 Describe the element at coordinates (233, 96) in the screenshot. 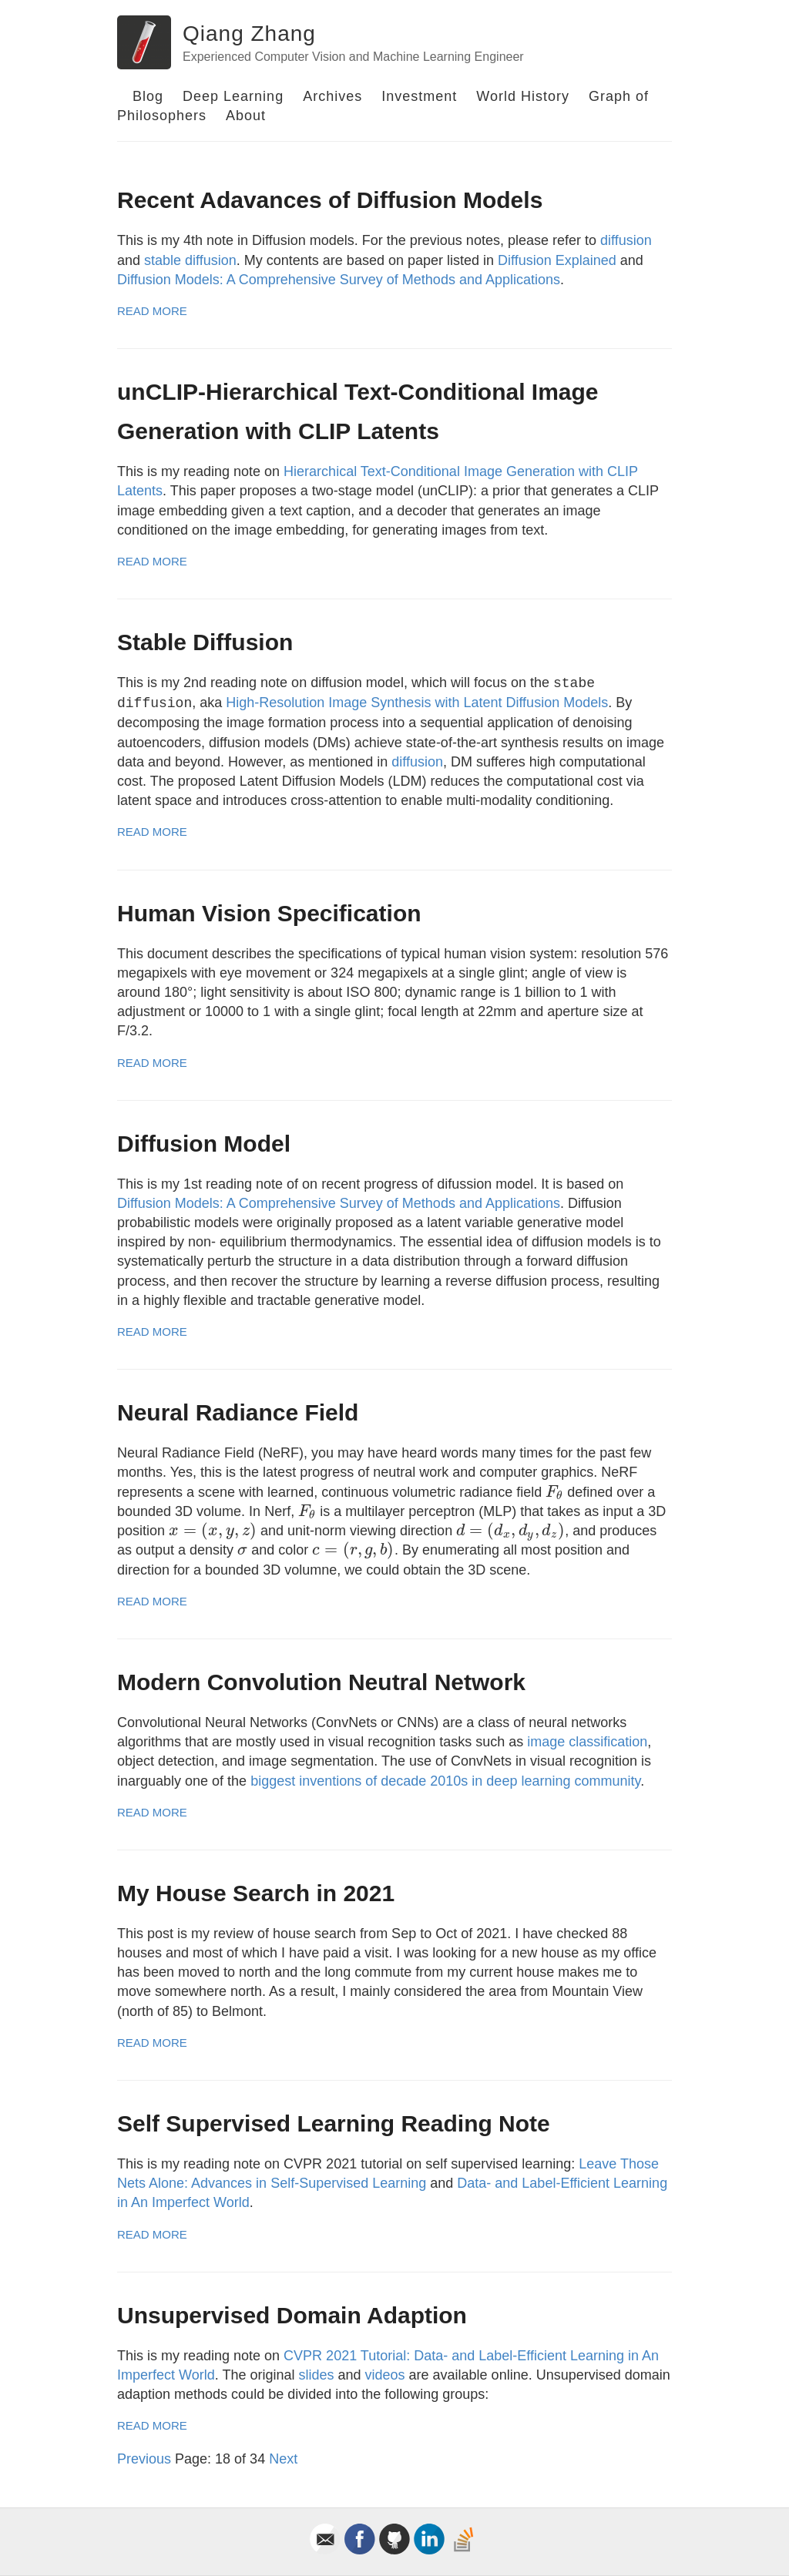

I see `Deep Learning` at that location.